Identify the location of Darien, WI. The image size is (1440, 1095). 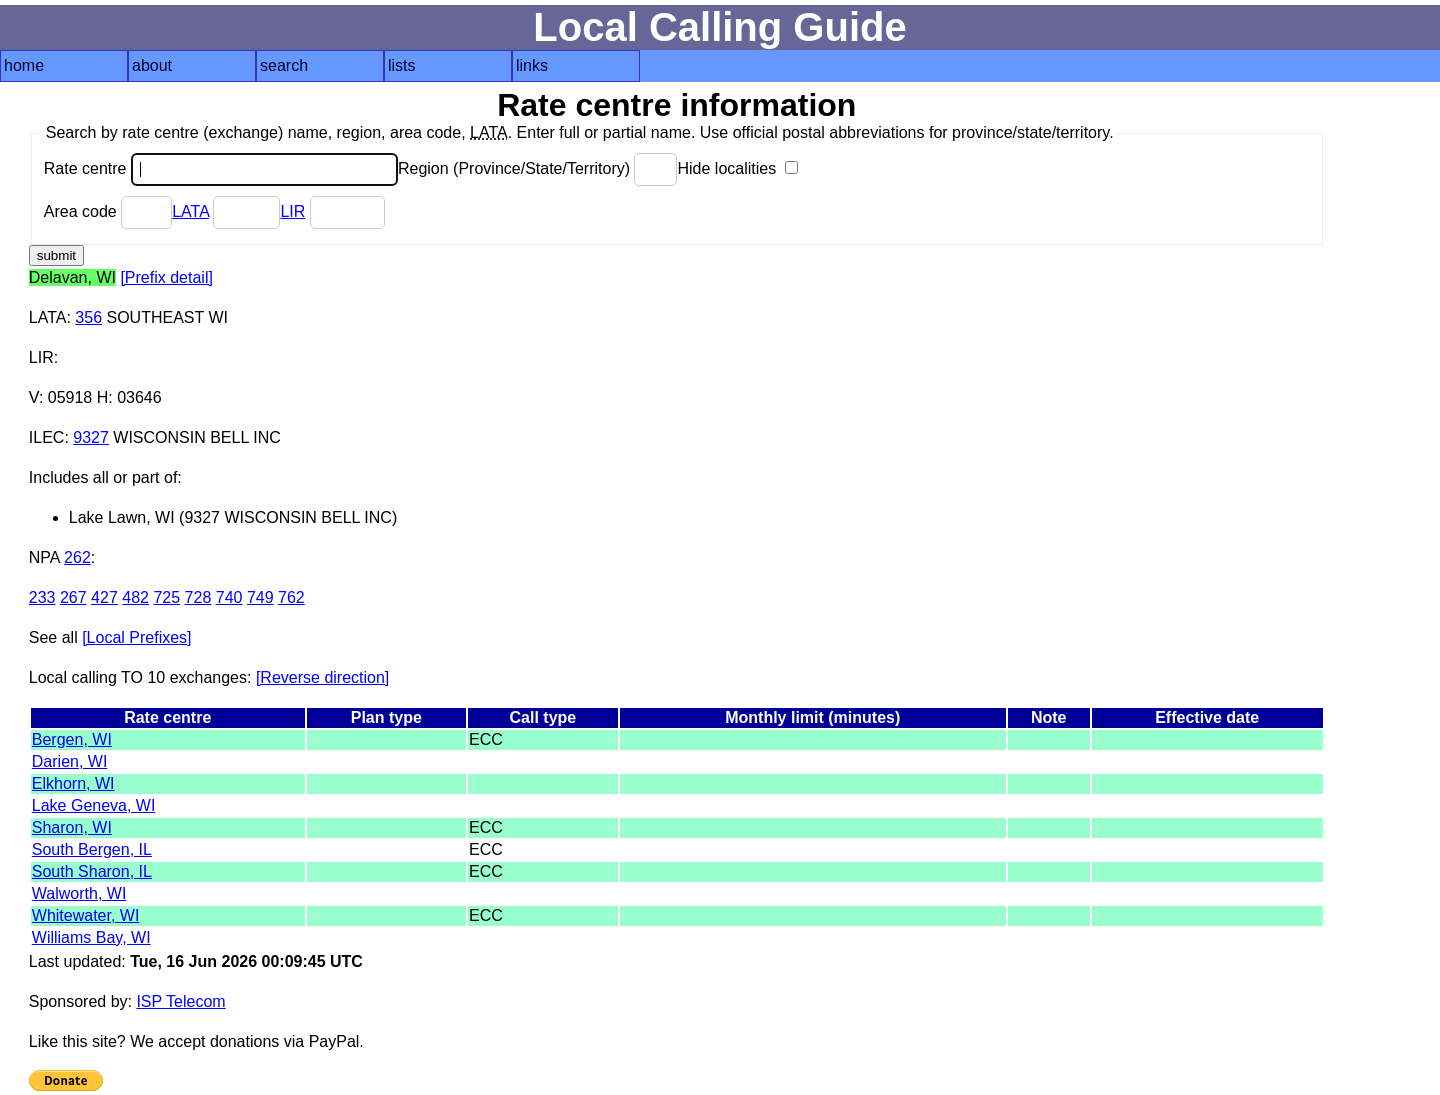
(70, 761).